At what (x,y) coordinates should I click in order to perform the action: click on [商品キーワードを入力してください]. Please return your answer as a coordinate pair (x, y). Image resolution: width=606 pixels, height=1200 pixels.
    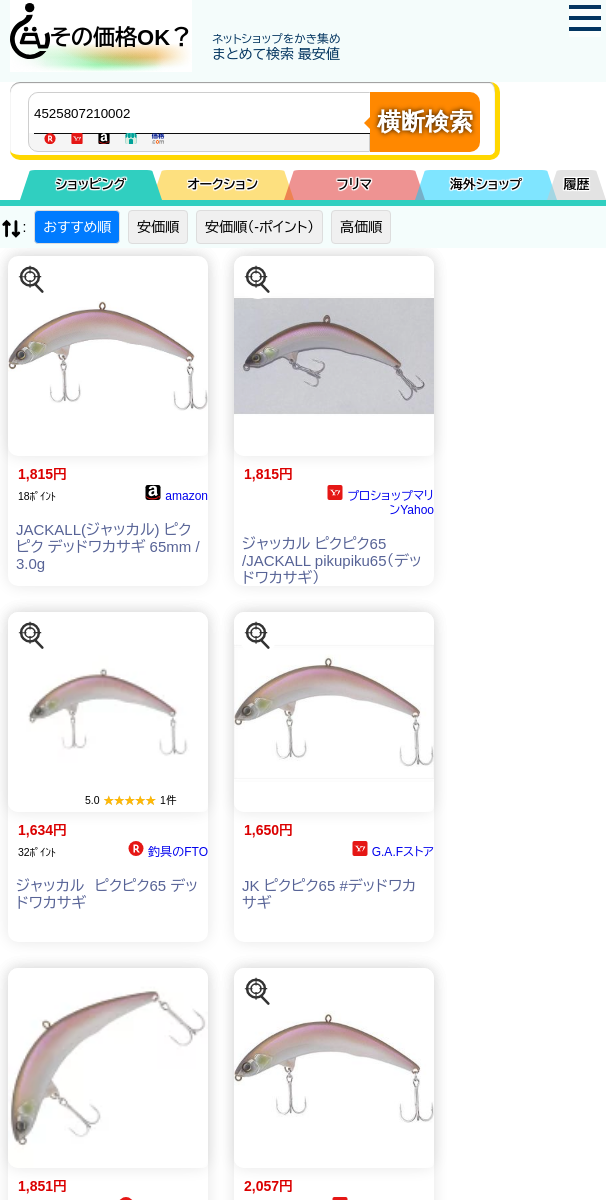
    Looking at the image, I should click on (204, 113).